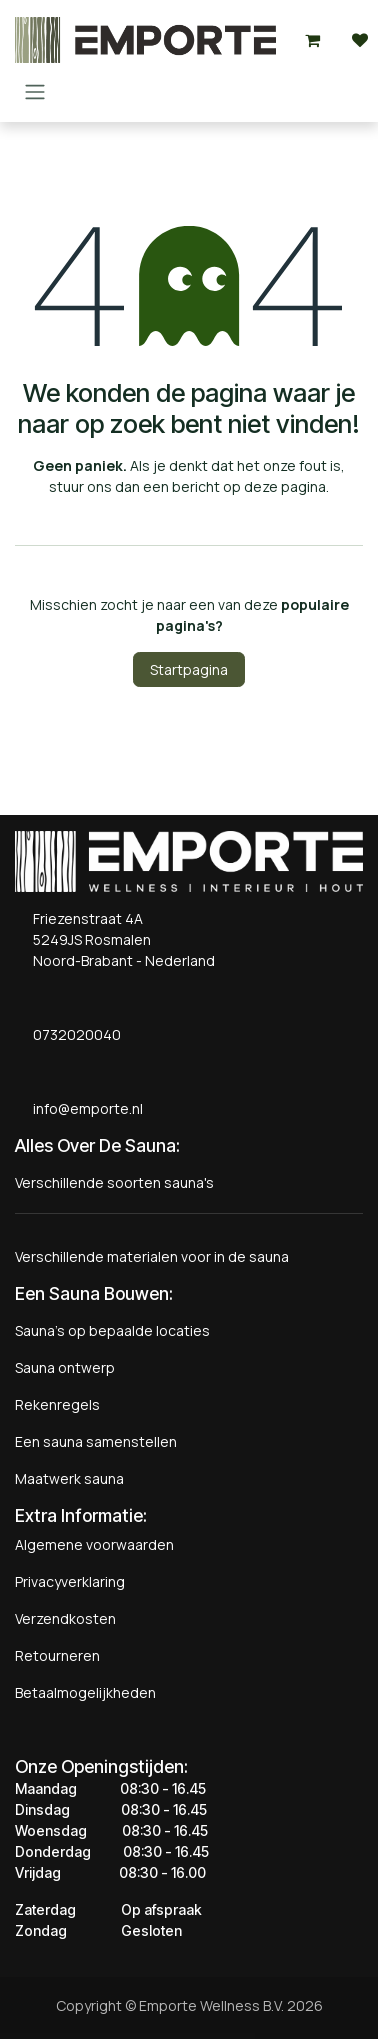  I want to click on Een Sauna Bouwen, so click(92, 1293).